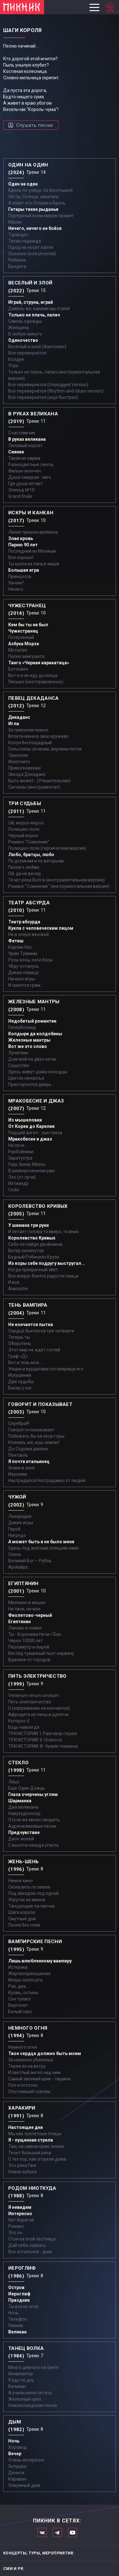  Describe the element at coordinates (46, 1480) in the screenshot. I see `Настрадался Нострадамус от людей` at that location.